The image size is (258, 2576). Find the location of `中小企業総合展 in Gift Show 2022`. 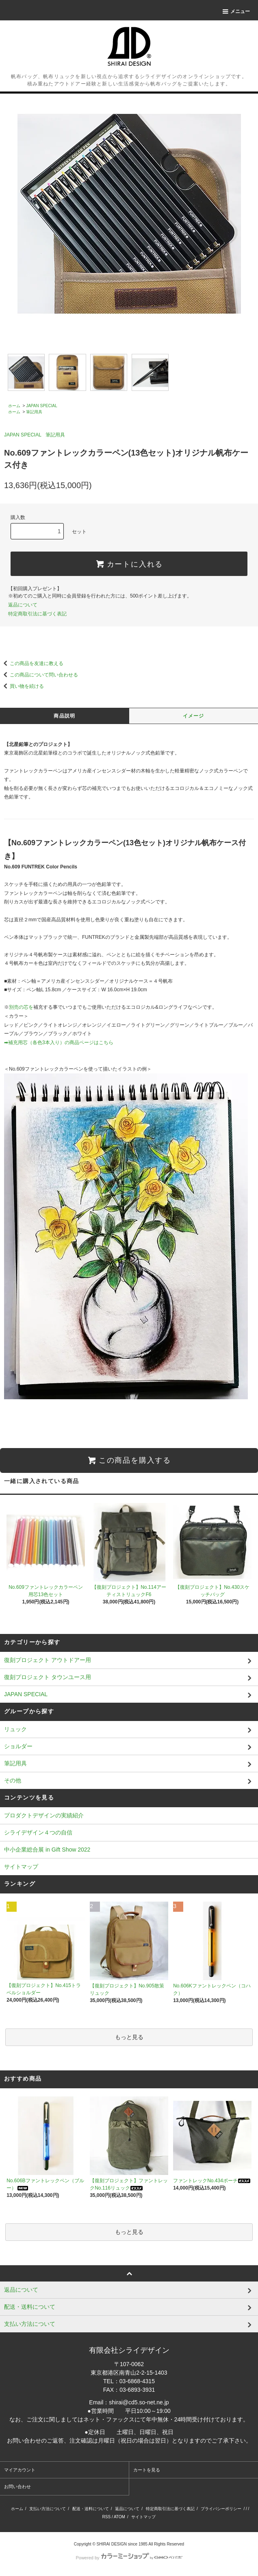

中小企業総合展 in Gift Show 2022 is located at coordinates (47, 1849).